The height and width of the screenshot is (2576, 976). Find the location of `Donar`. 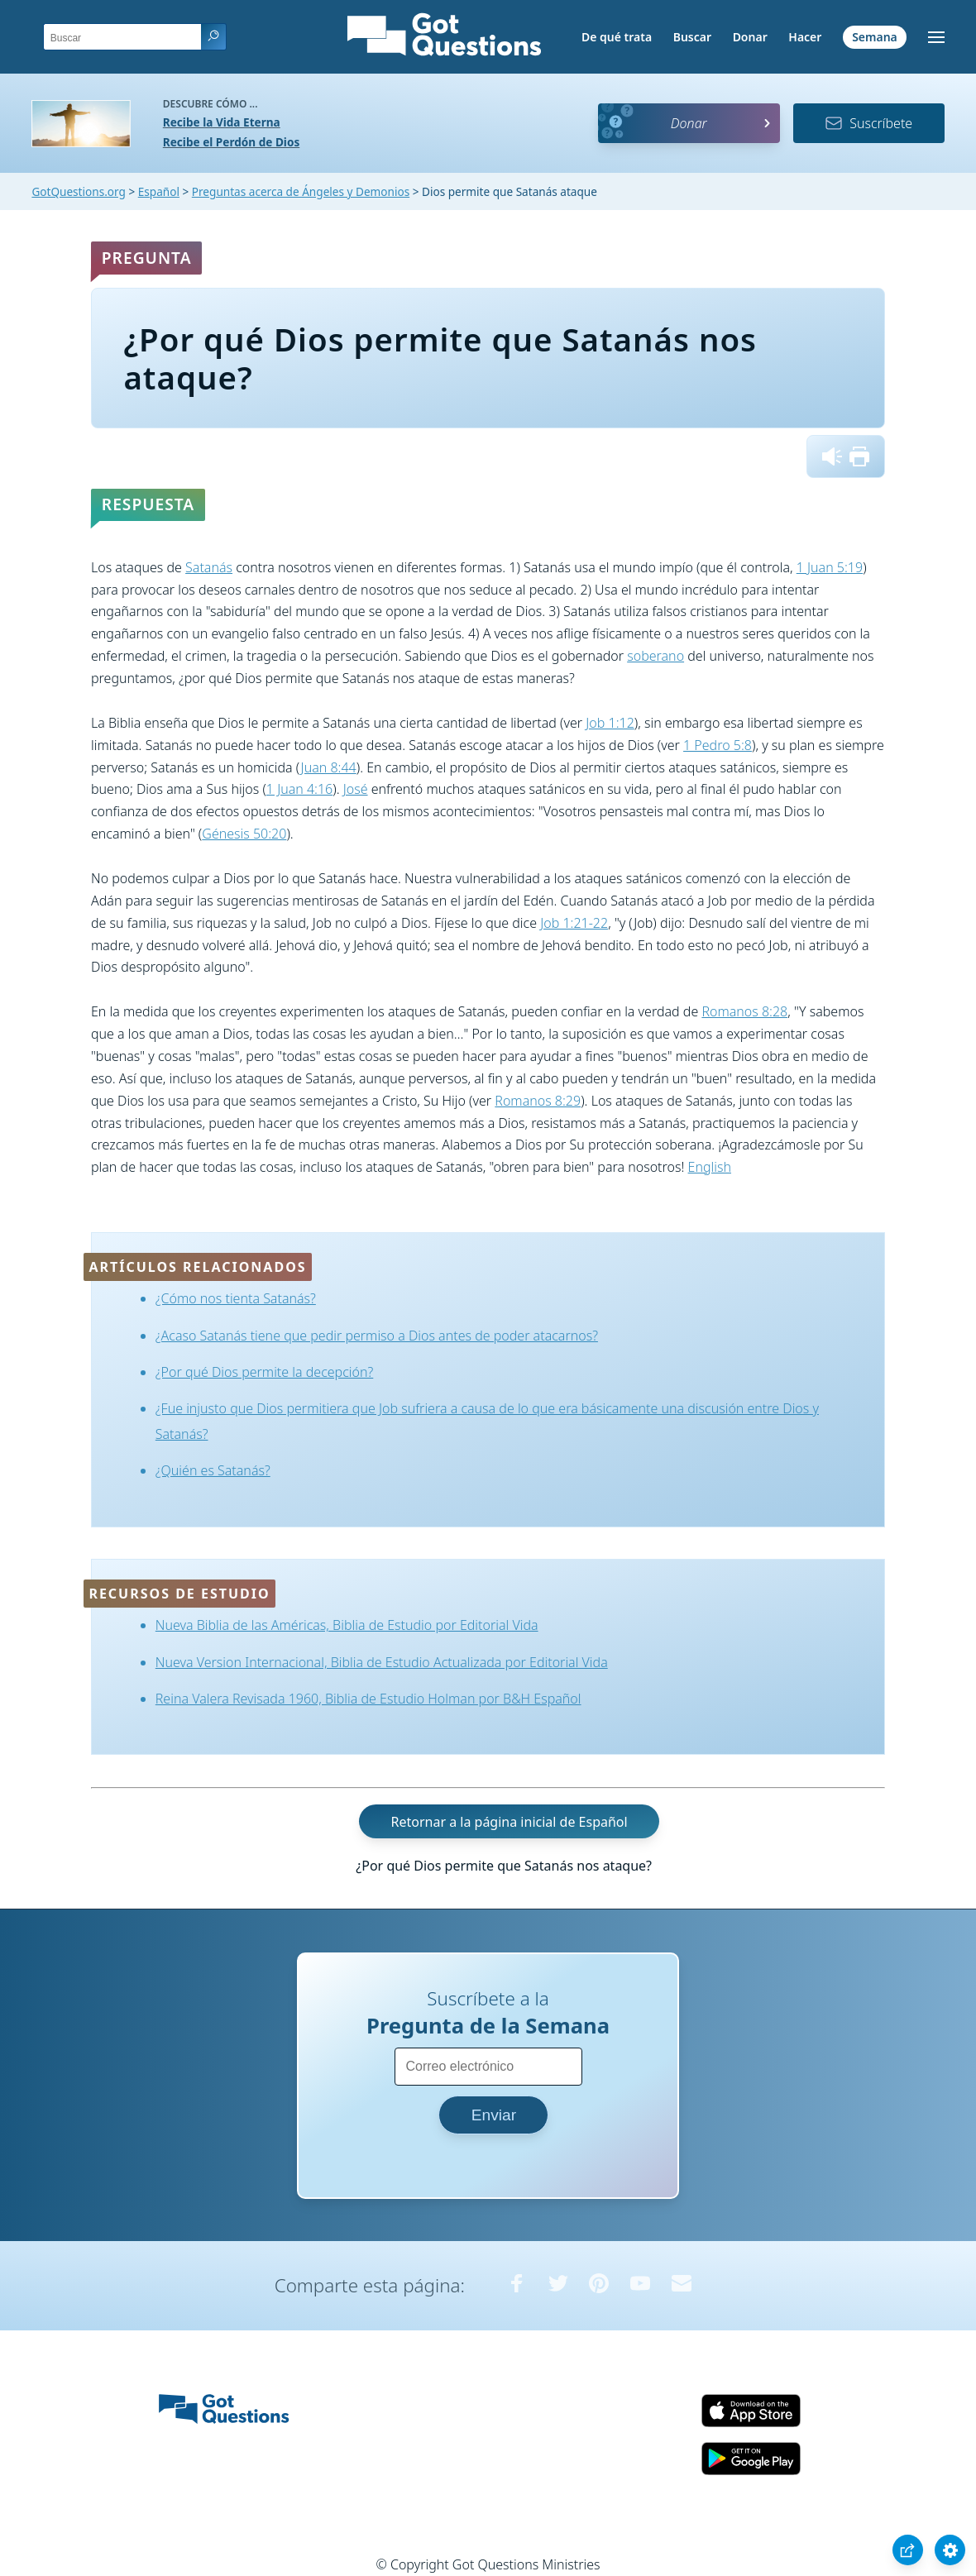

Donar is located at coordinates (750, 37).